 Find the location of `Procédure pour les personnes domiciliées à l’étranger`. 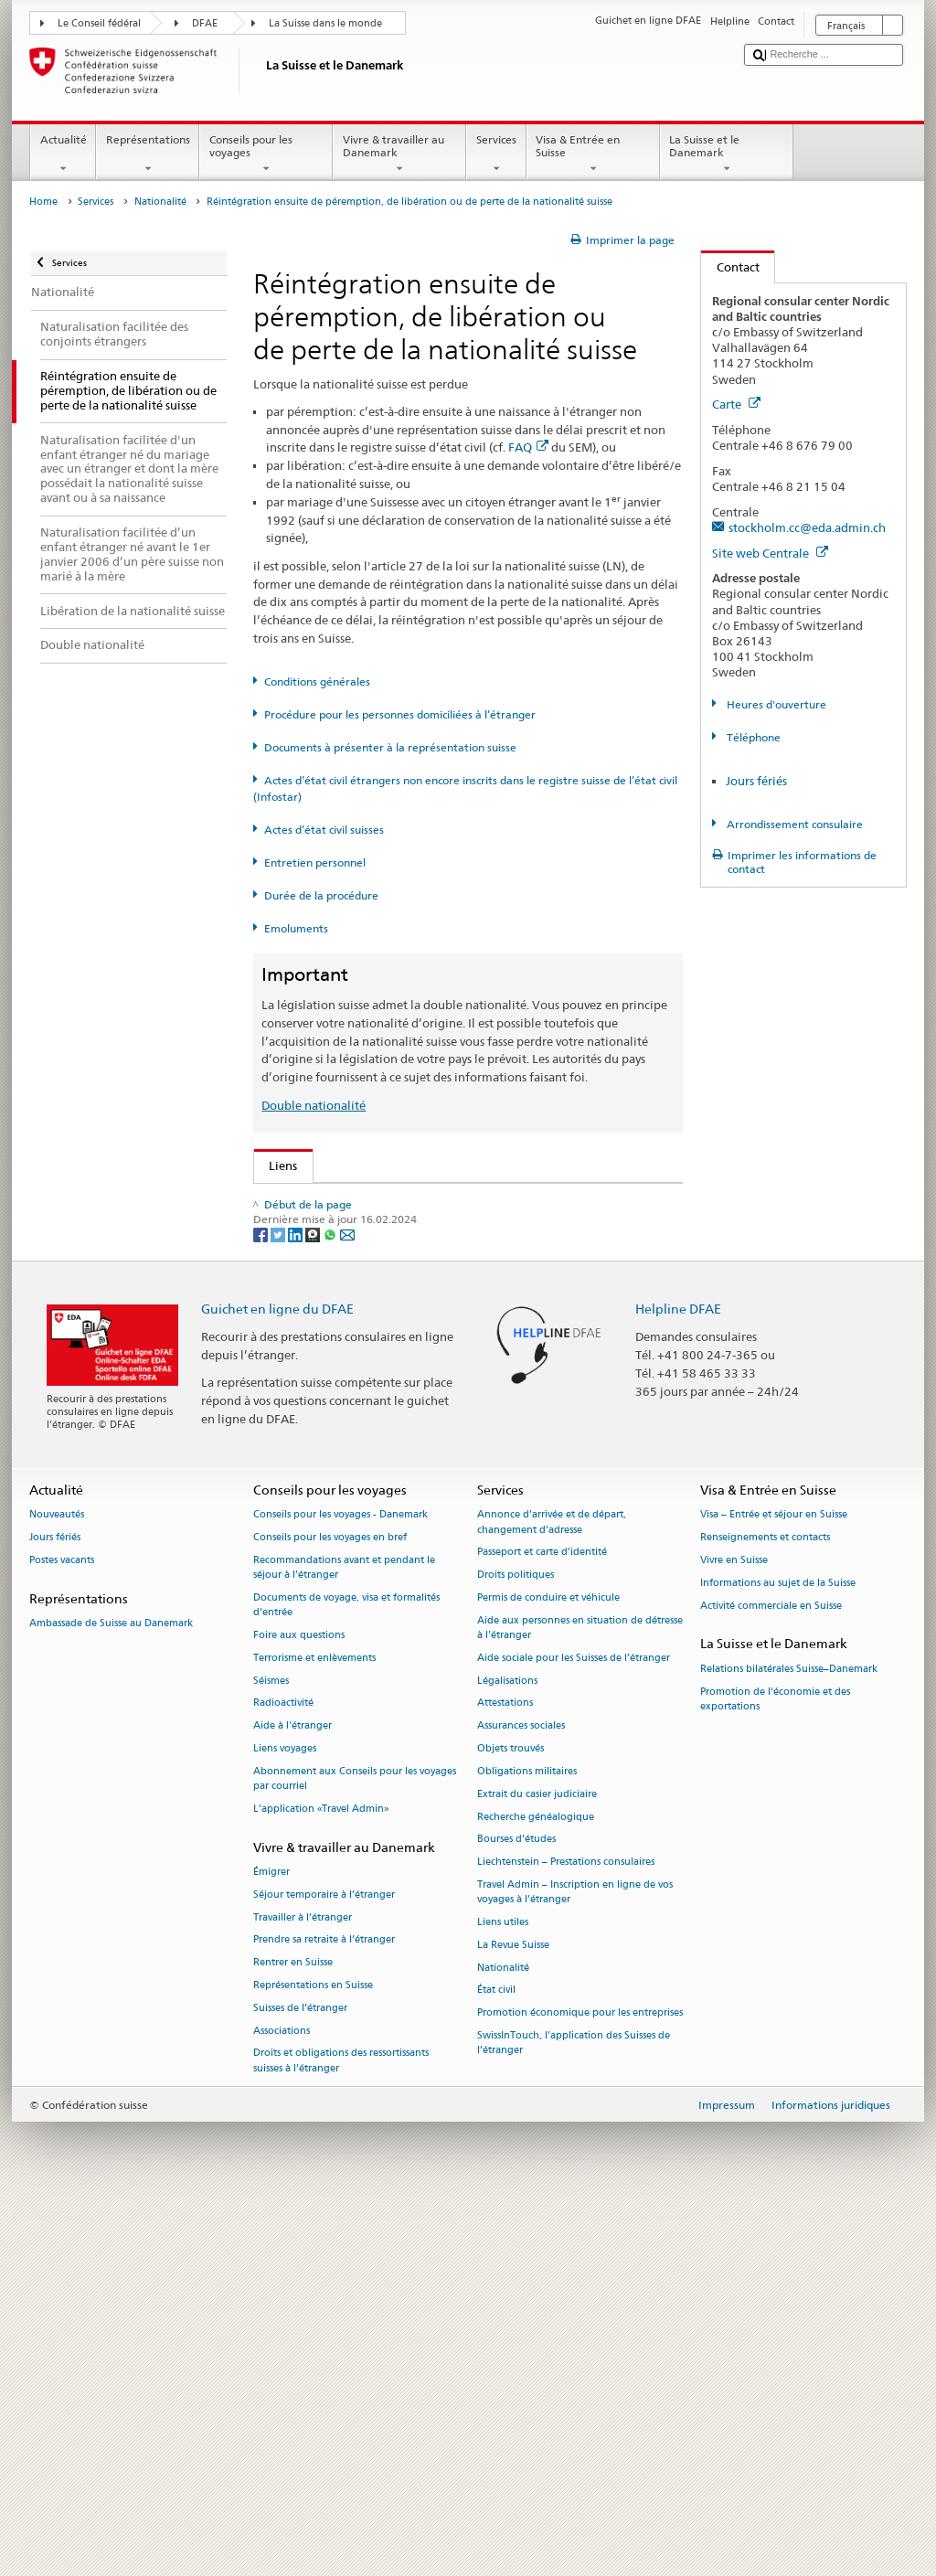

Procédure pour les personnes domiciliées à l’étranger is located at coordinates (400, 714).